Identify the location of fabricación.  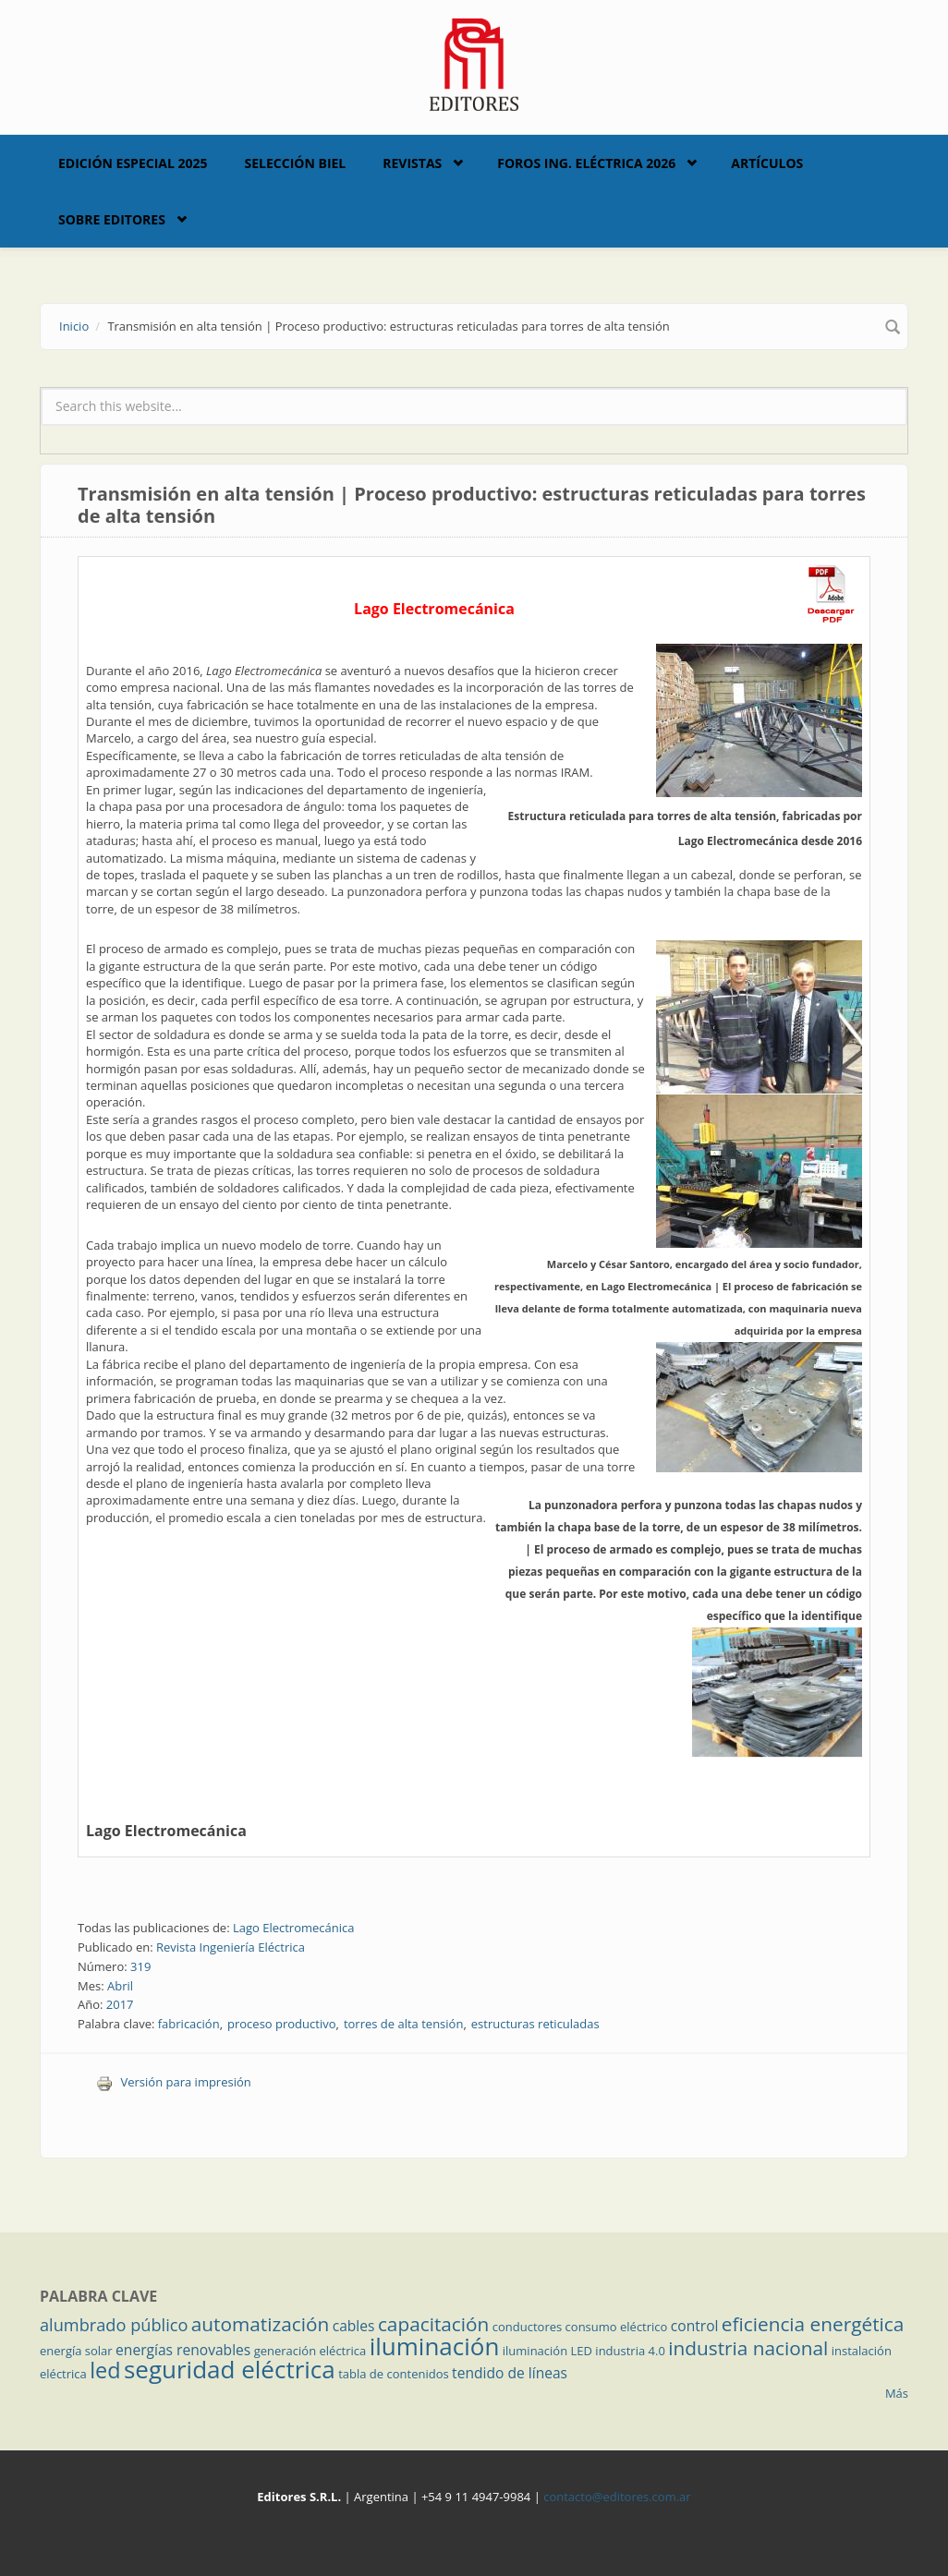
(189, 2023).